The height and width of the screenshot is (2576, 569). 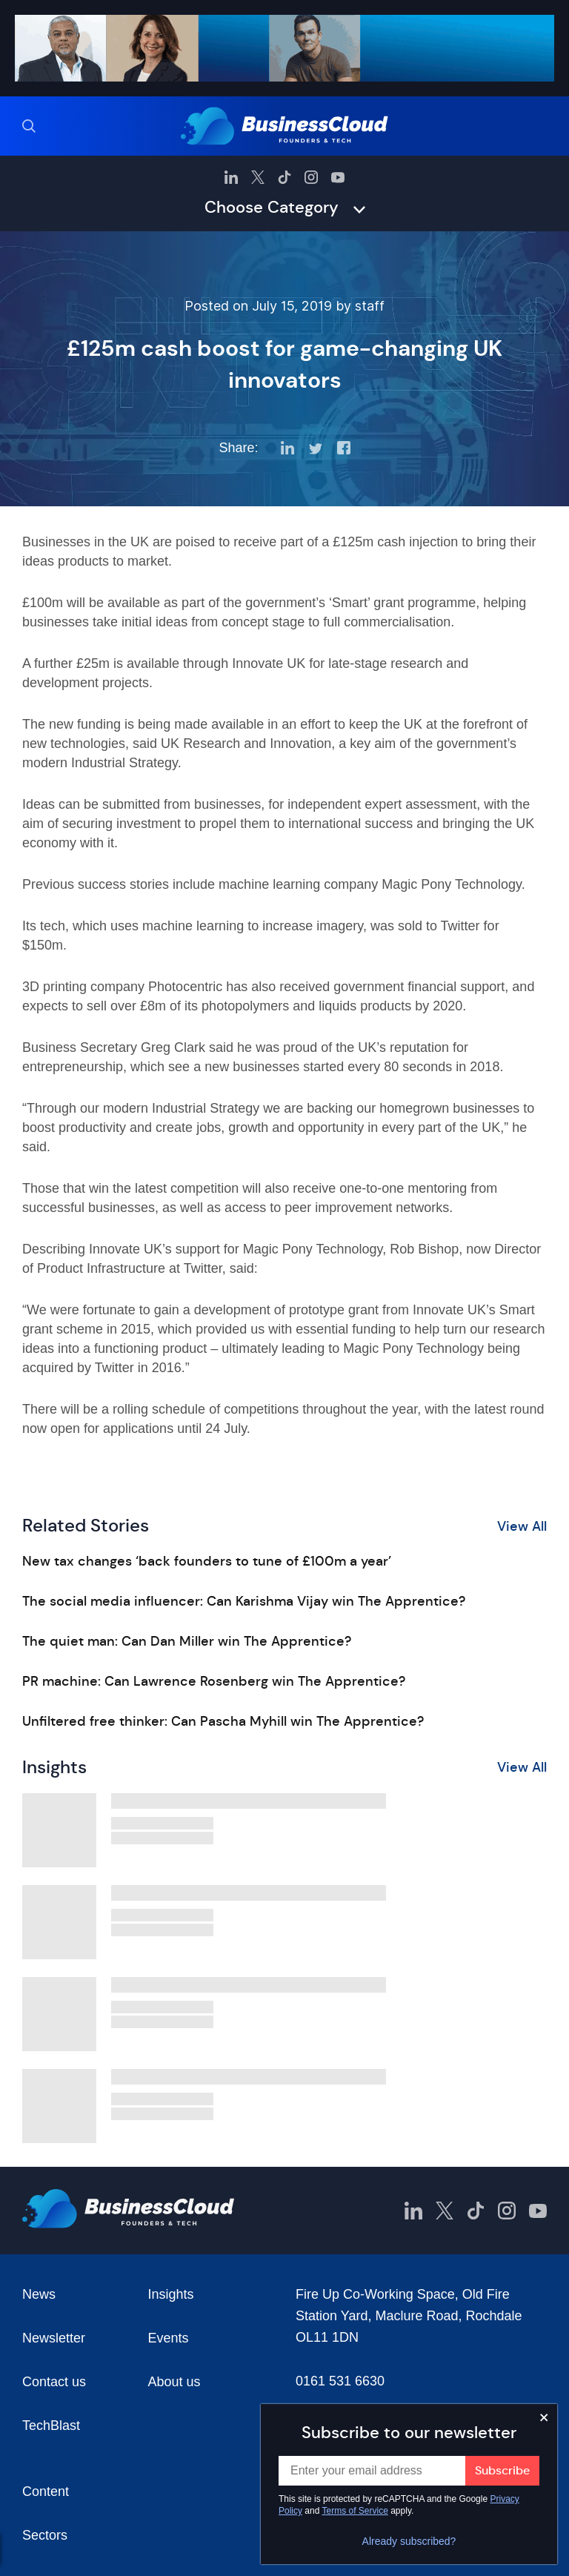 I want to click on [BusinessCloud TikTok], so click(x=284, y=177).